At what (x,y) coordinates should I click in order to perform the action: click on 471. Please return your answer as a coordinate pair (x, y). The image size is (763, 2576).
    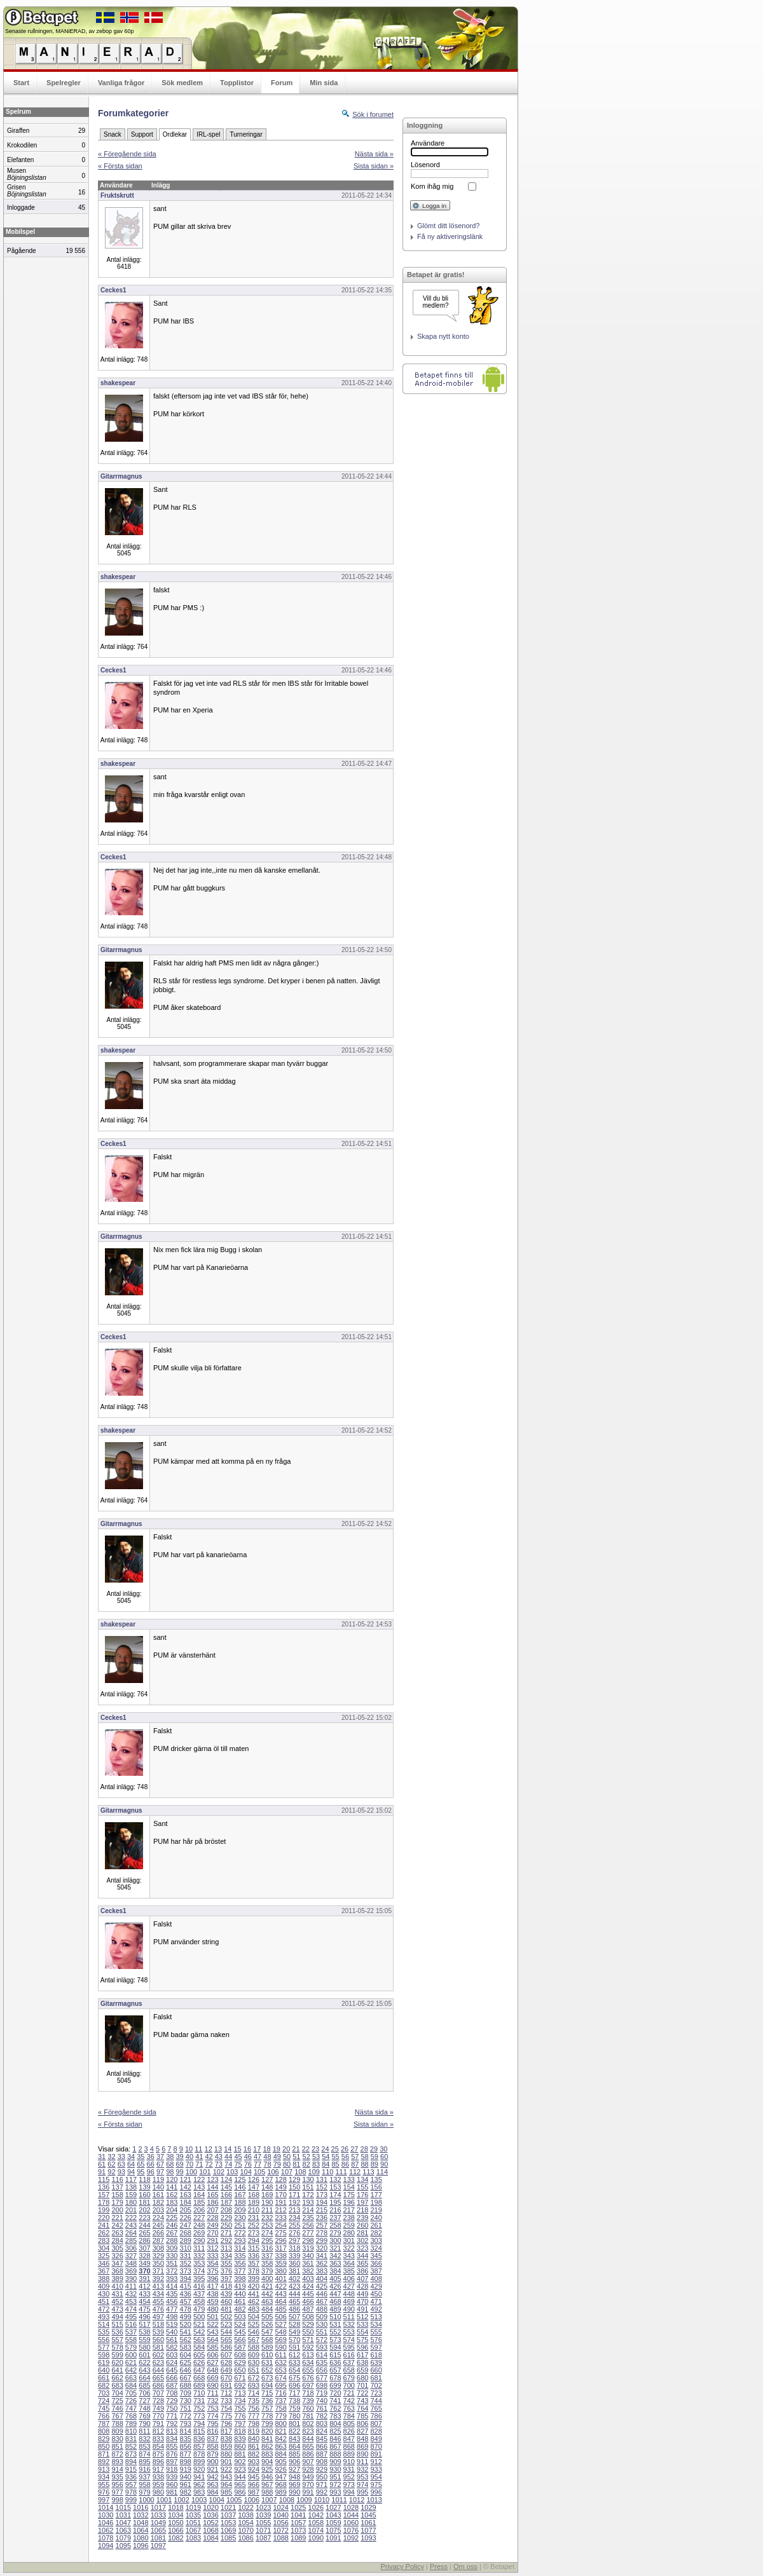
    Looking at the image, I should click on (376, 2301).